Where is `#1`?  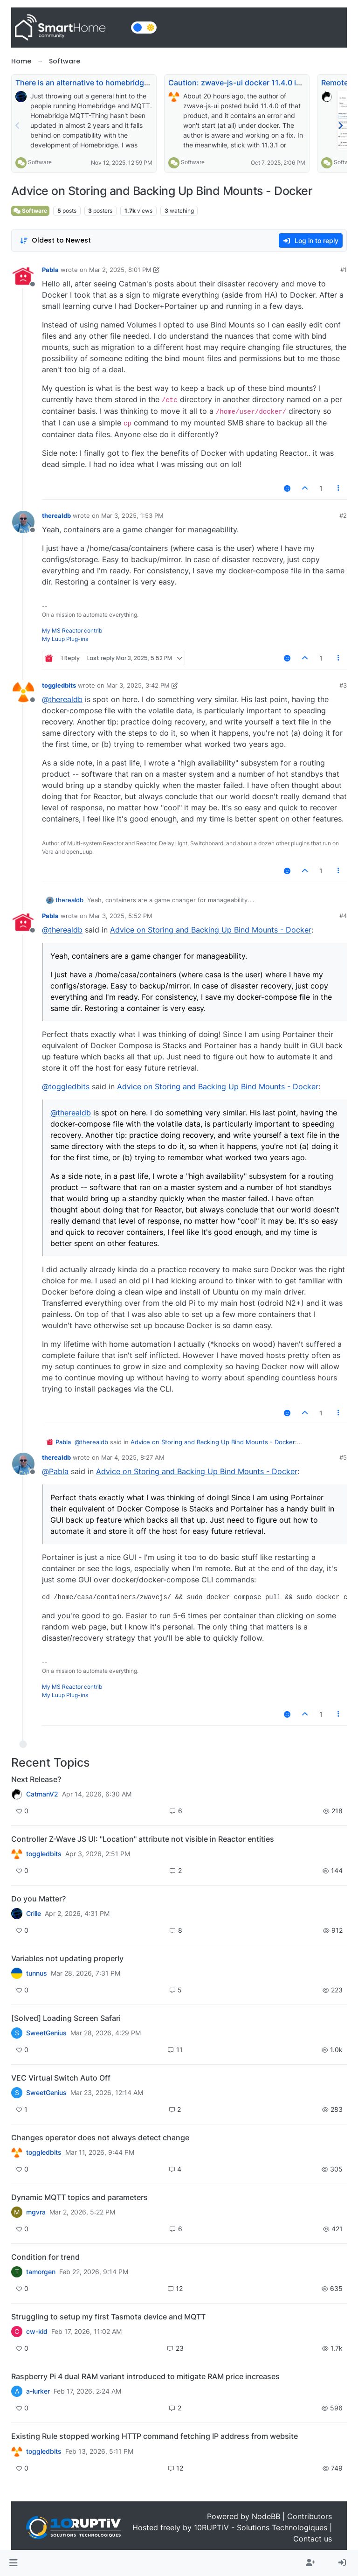 #1 is located at coordinates (343, 269).